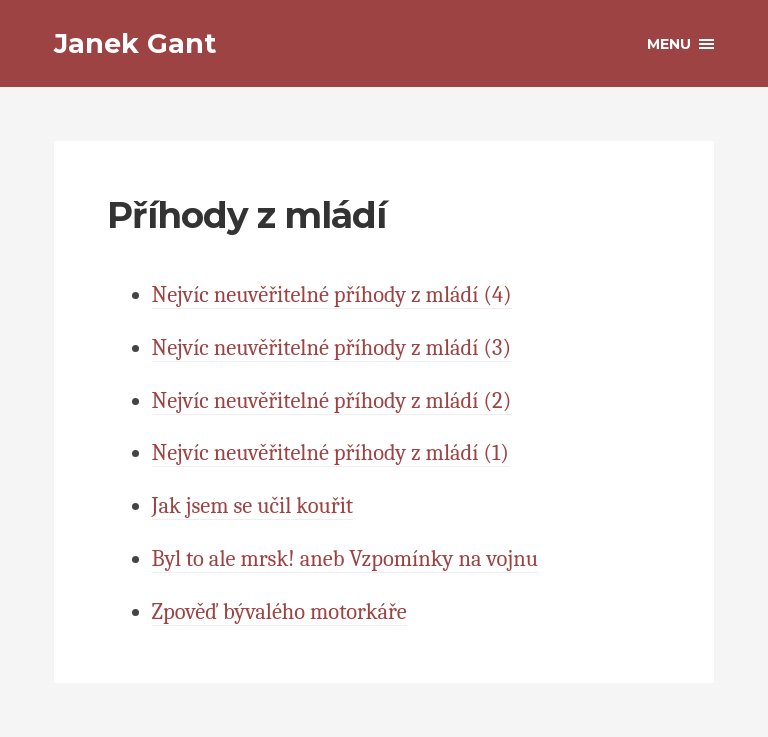 Image resolution: width=768 pixels, height=737 pixels. Describe the element at coordinates (330, 453) in the screenshot. I see `Nejvíc neuvěřitelné příhody z mládí (1)` at that location.